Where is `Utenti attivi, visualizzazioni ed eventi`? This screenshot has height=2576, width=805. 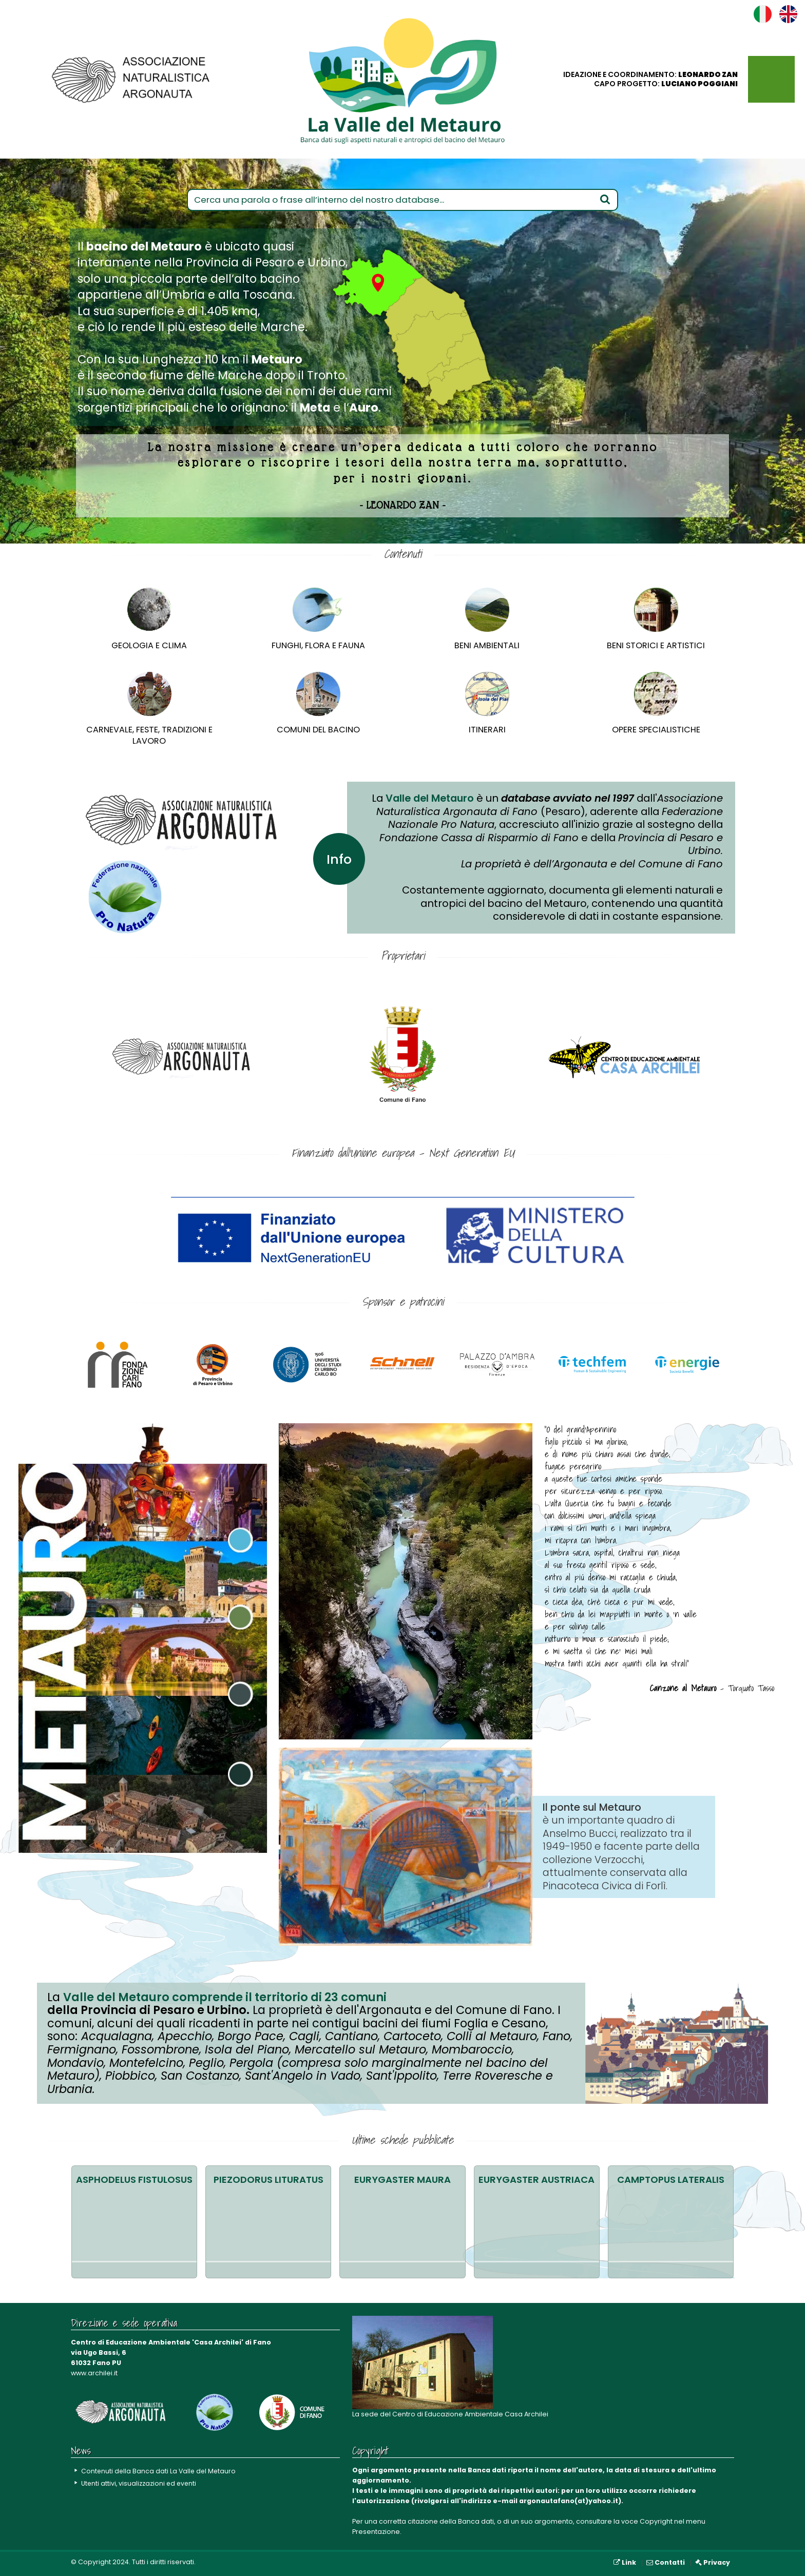 Utenti attivi, visualizzazioni ed eventi is located at coordinates (140, 2483).